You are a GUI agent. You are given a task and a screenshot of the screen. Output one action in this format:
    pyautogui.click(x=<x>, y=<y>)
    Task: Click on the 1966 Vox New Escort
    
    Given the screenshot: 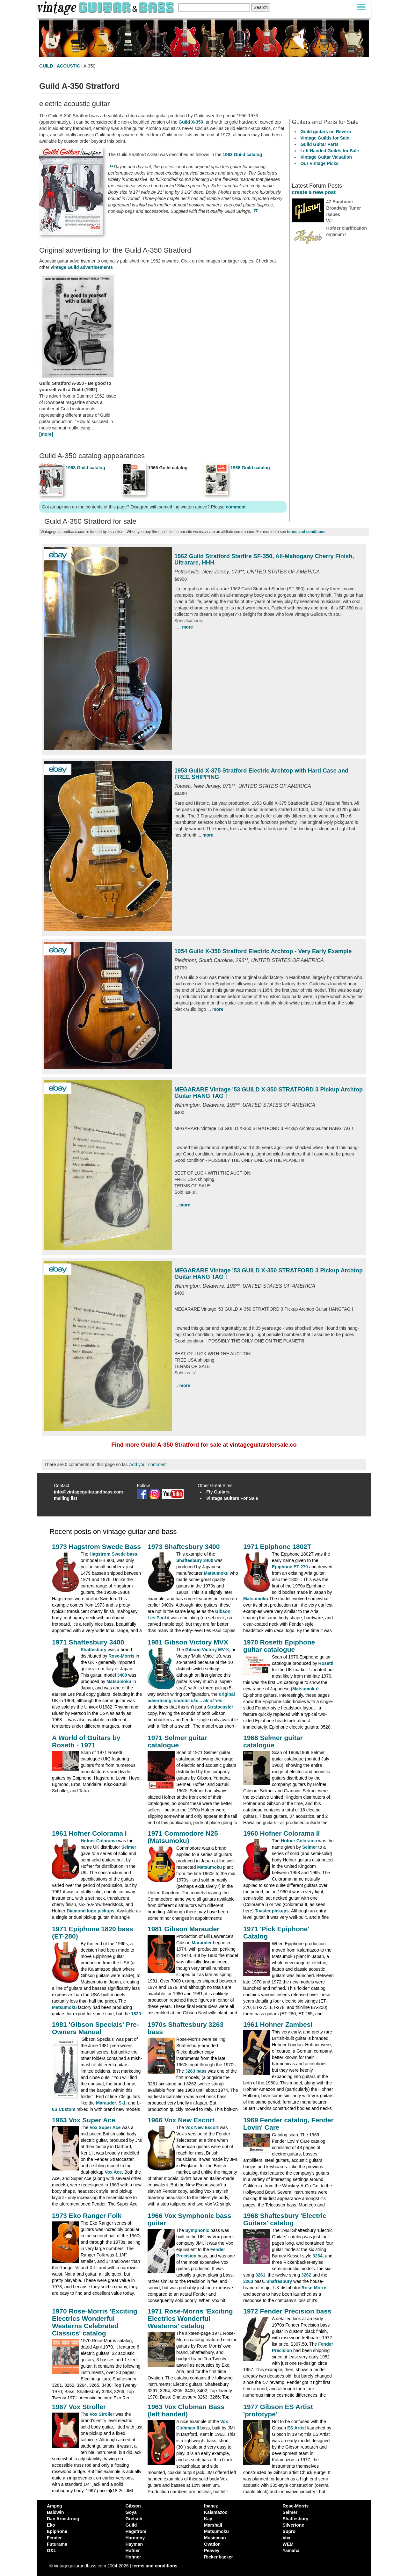 What is the action you would take?
    pyautogui.click(x=181, y=2120)
    